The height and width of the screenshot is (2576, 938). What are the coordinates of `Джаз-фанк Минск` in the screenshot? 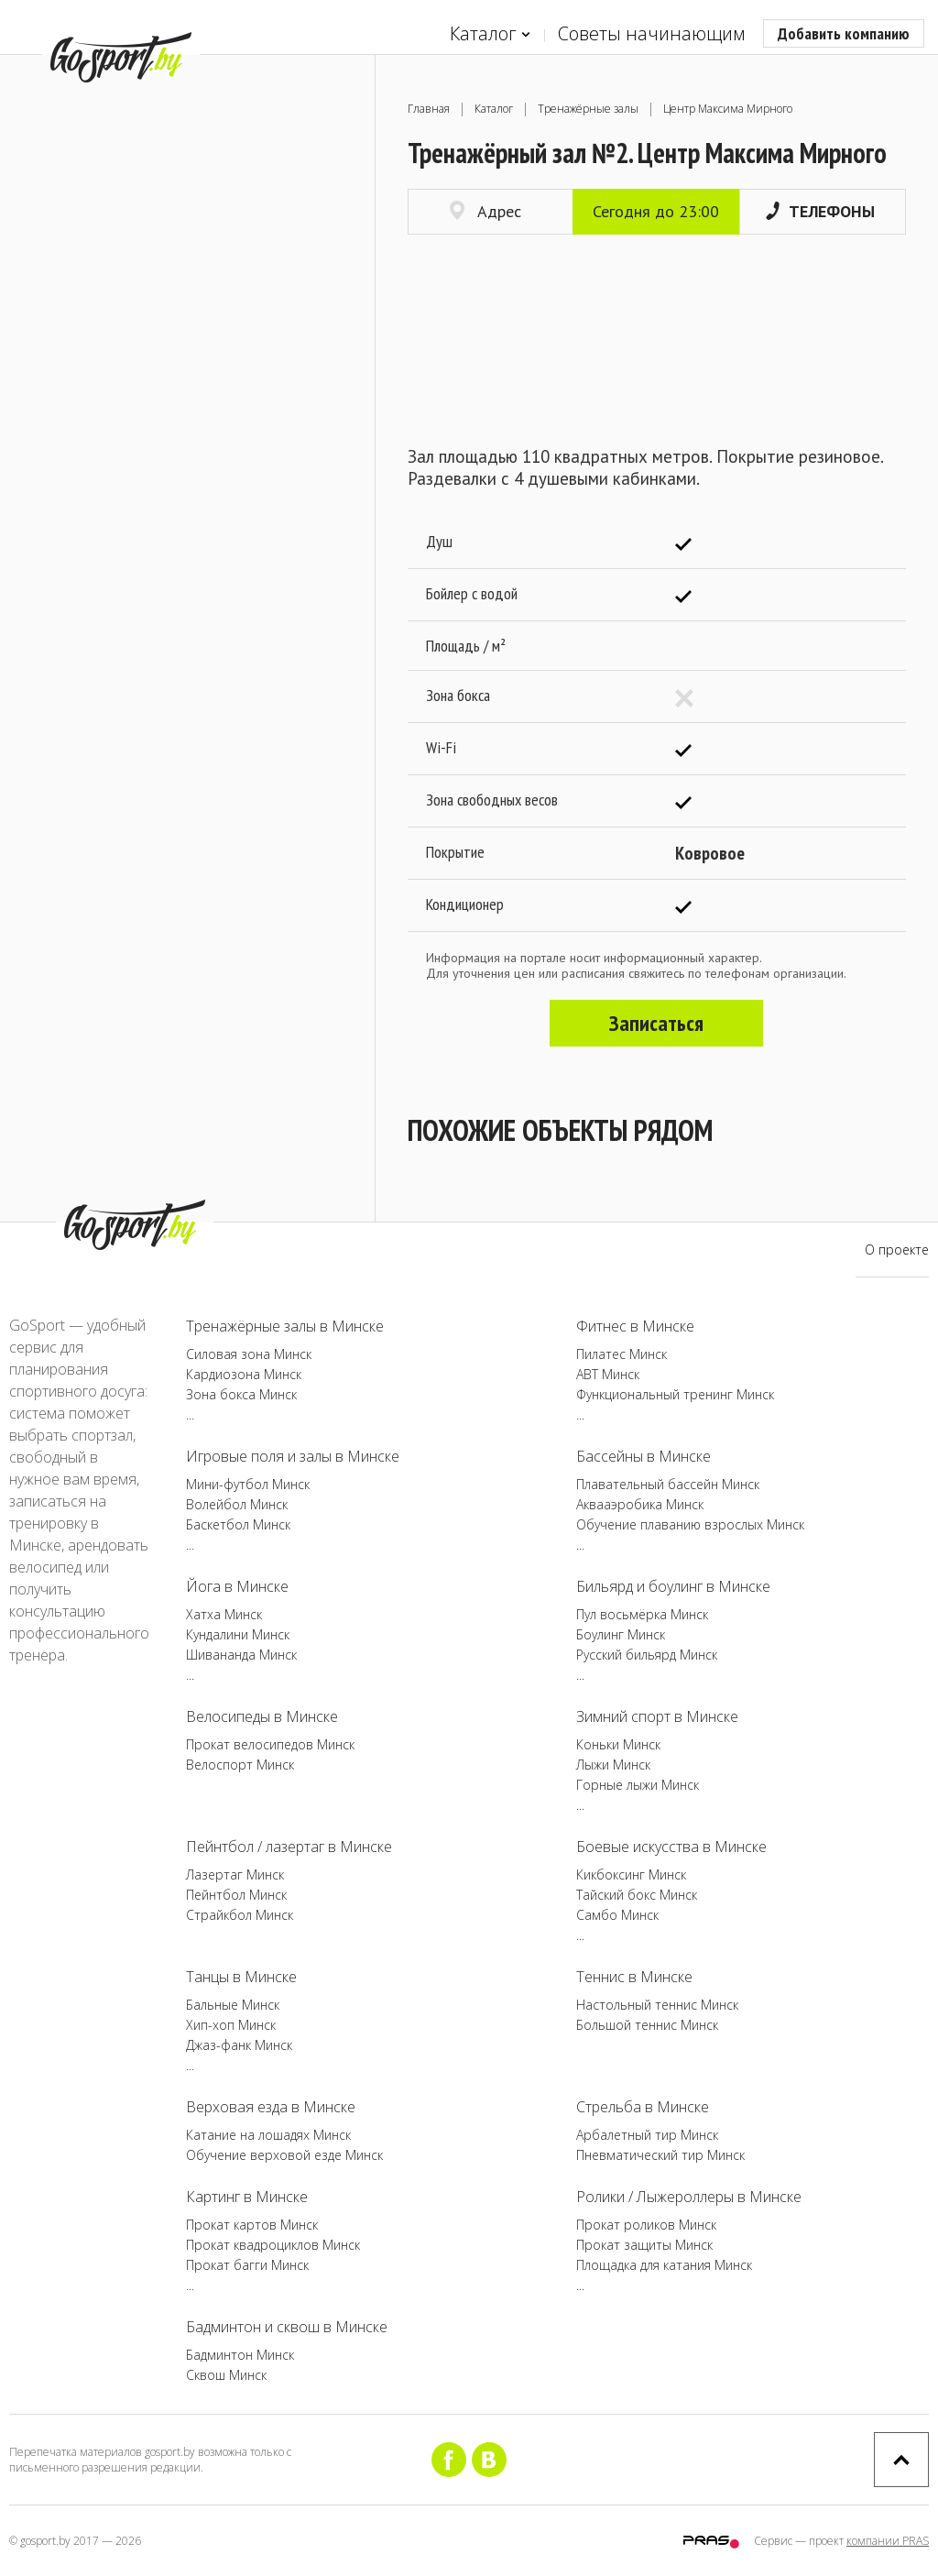 It's located at (239, 2045).